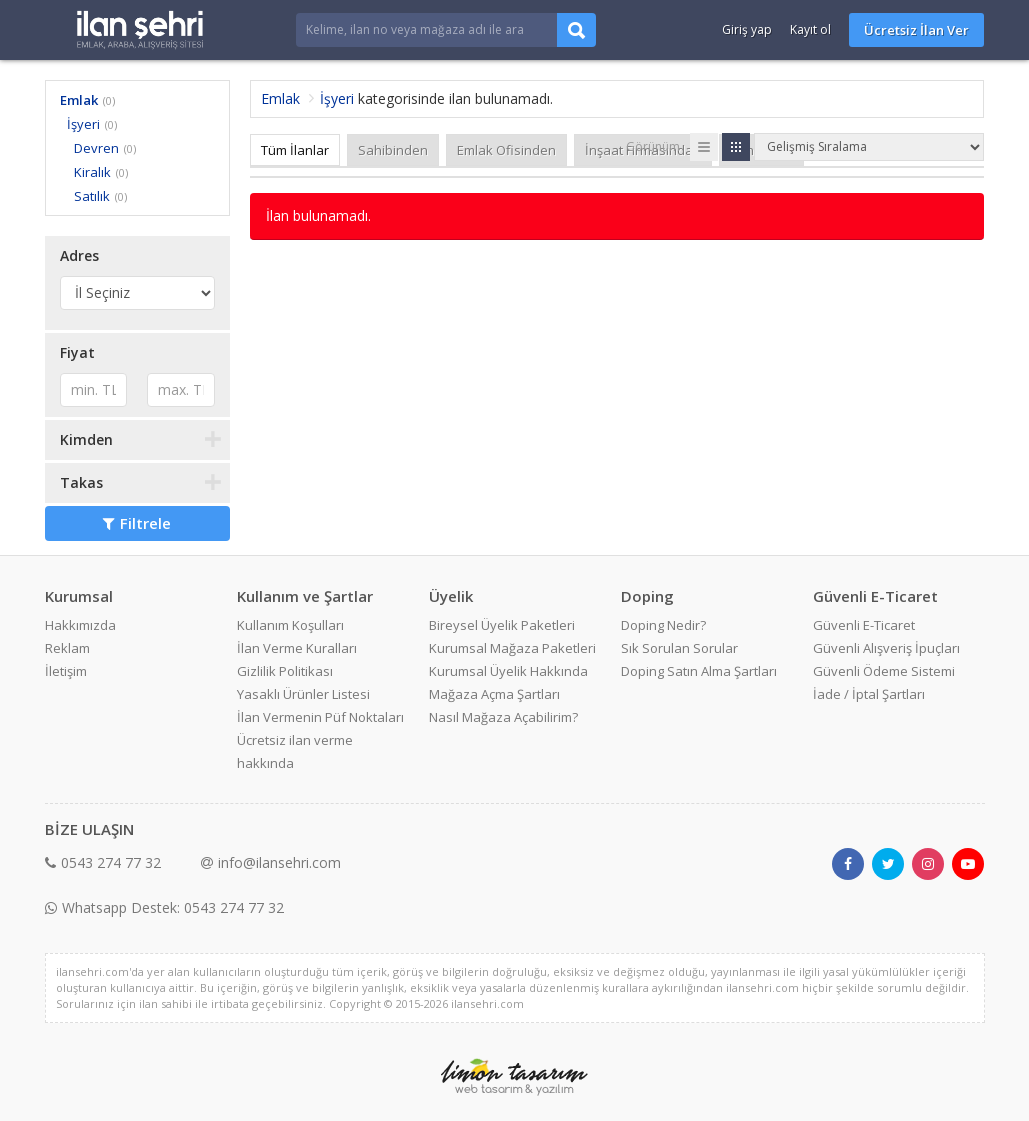 This screenshot has height=1121, width=1029. I want to click on Devren, so click(96, 148).